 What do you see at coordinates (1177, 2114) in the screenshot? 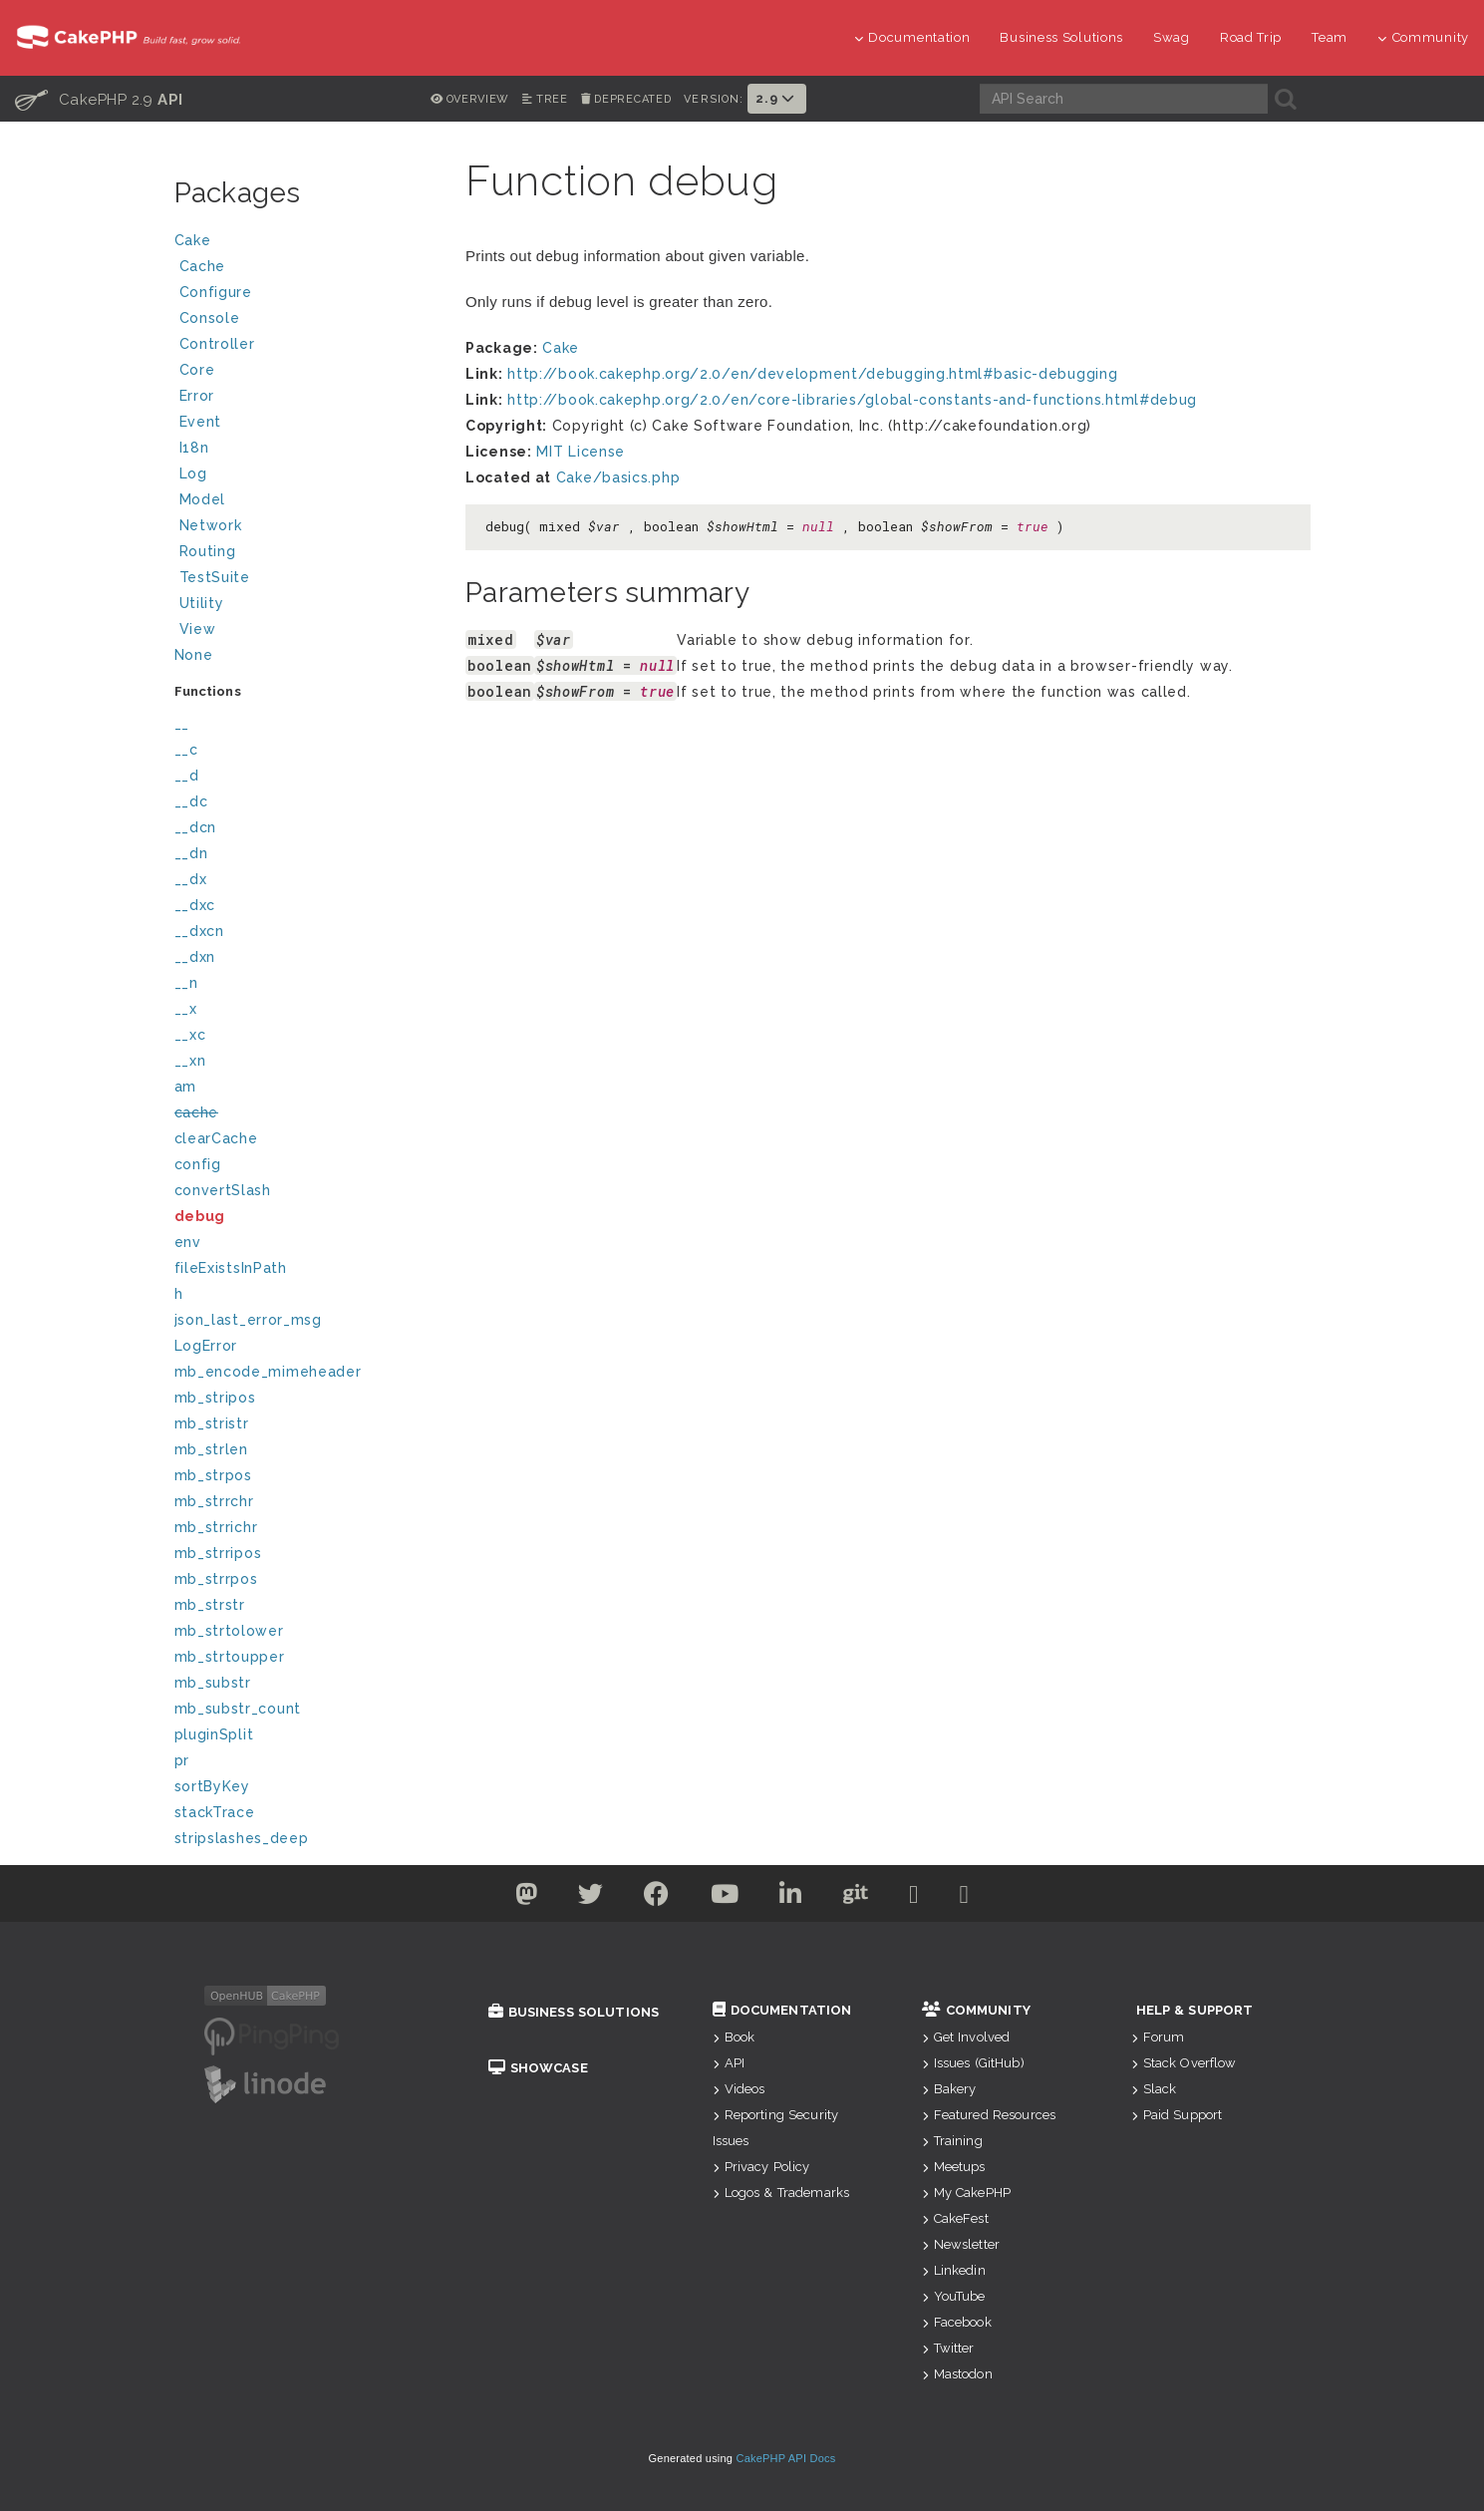
I see `Paid Support` at bounding box center [1177, 2114].